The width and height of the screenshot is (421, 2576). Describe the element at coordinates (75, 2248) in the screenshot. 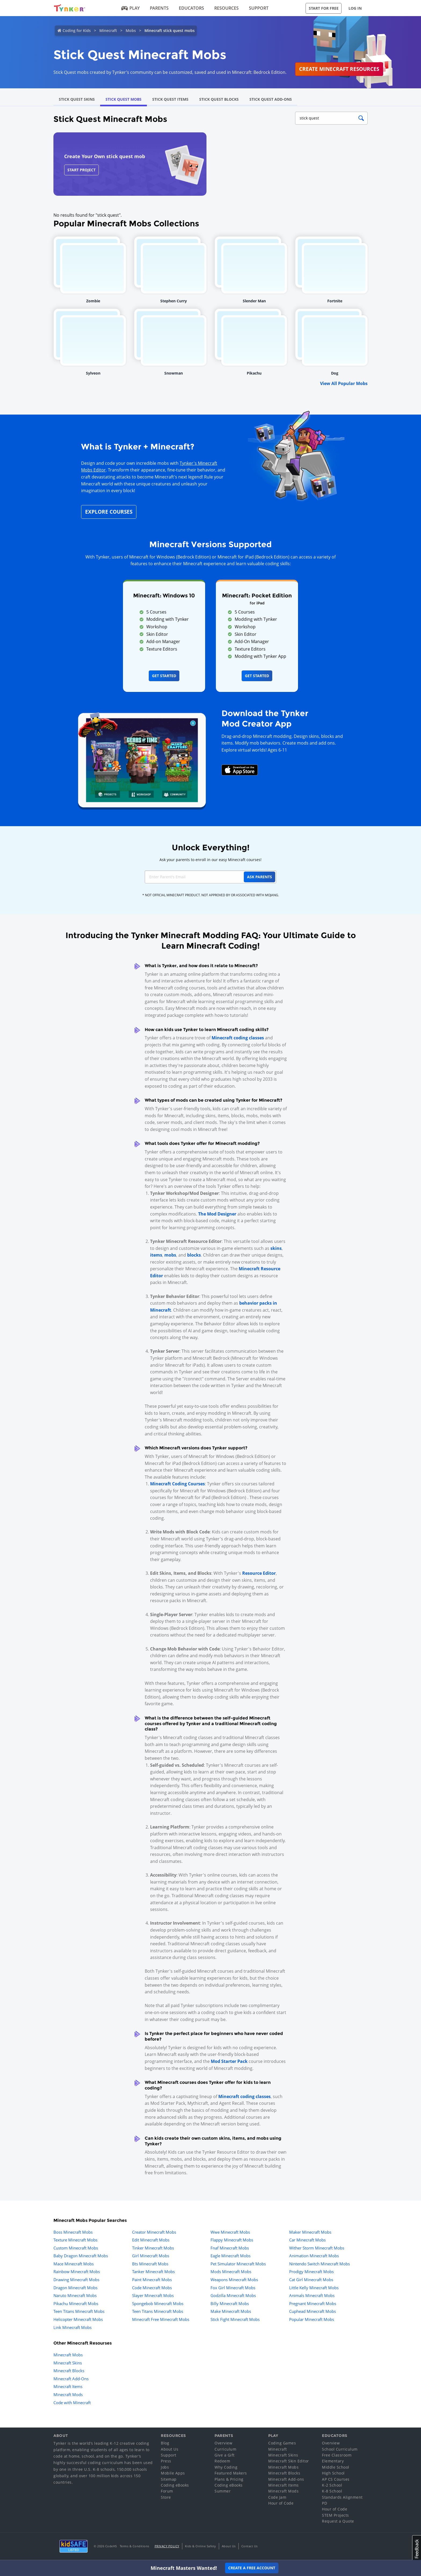

I see `Custom Minecraft Mobs` at that location.